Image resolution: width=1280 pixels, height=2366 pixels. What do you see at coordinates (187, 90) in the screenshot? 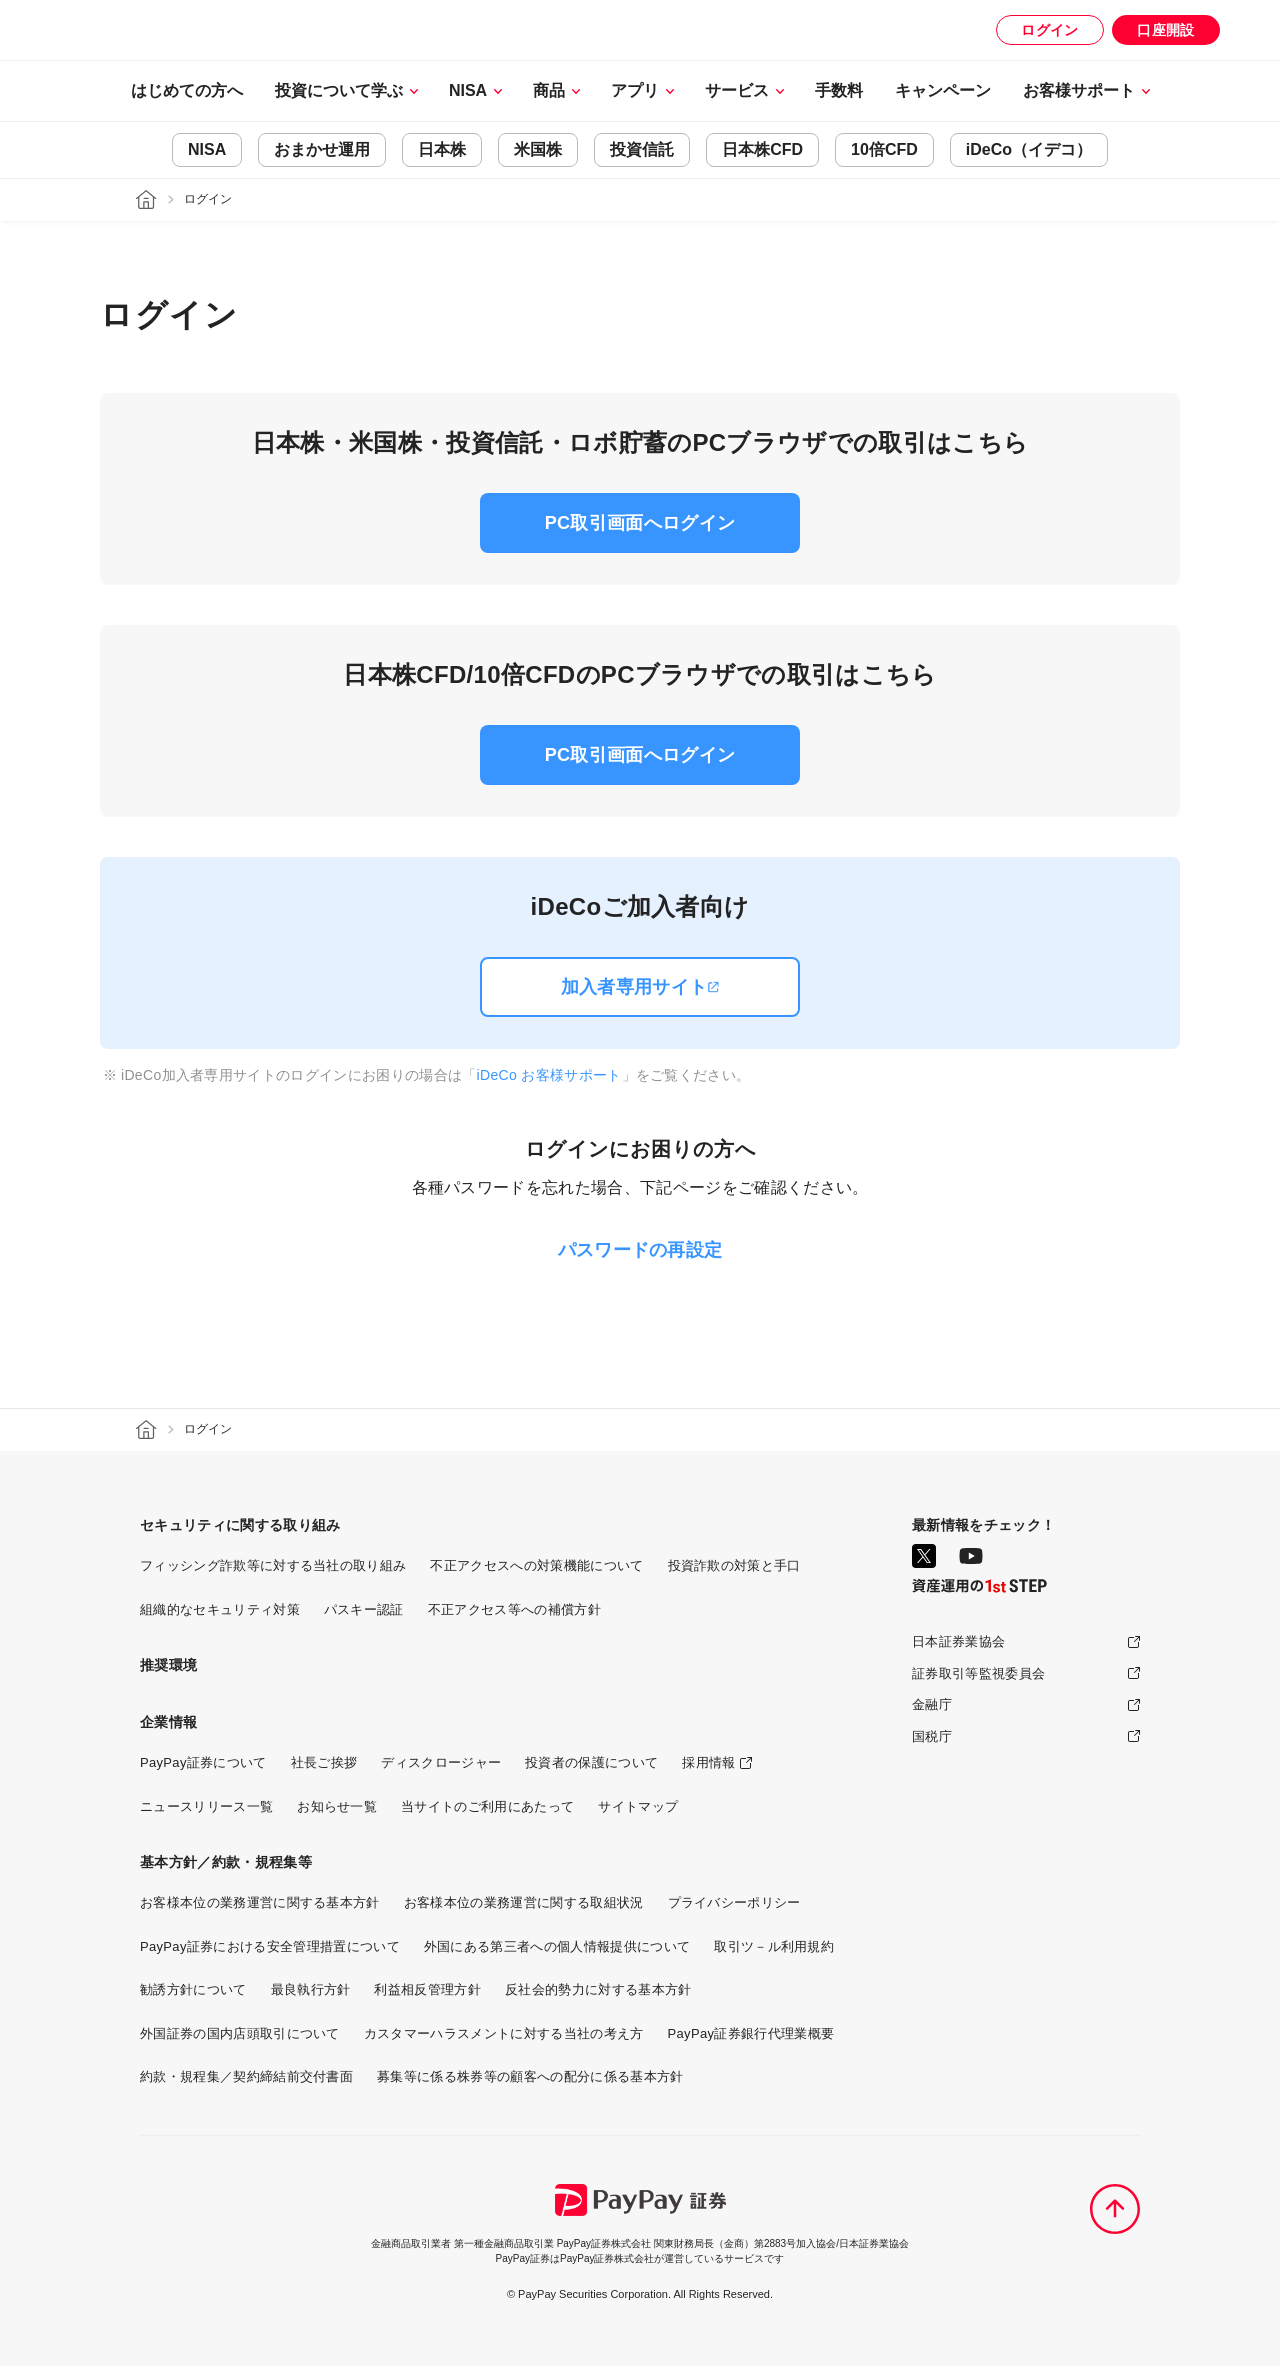
I see `はじめての方へ` at bounding box center [187, 90].